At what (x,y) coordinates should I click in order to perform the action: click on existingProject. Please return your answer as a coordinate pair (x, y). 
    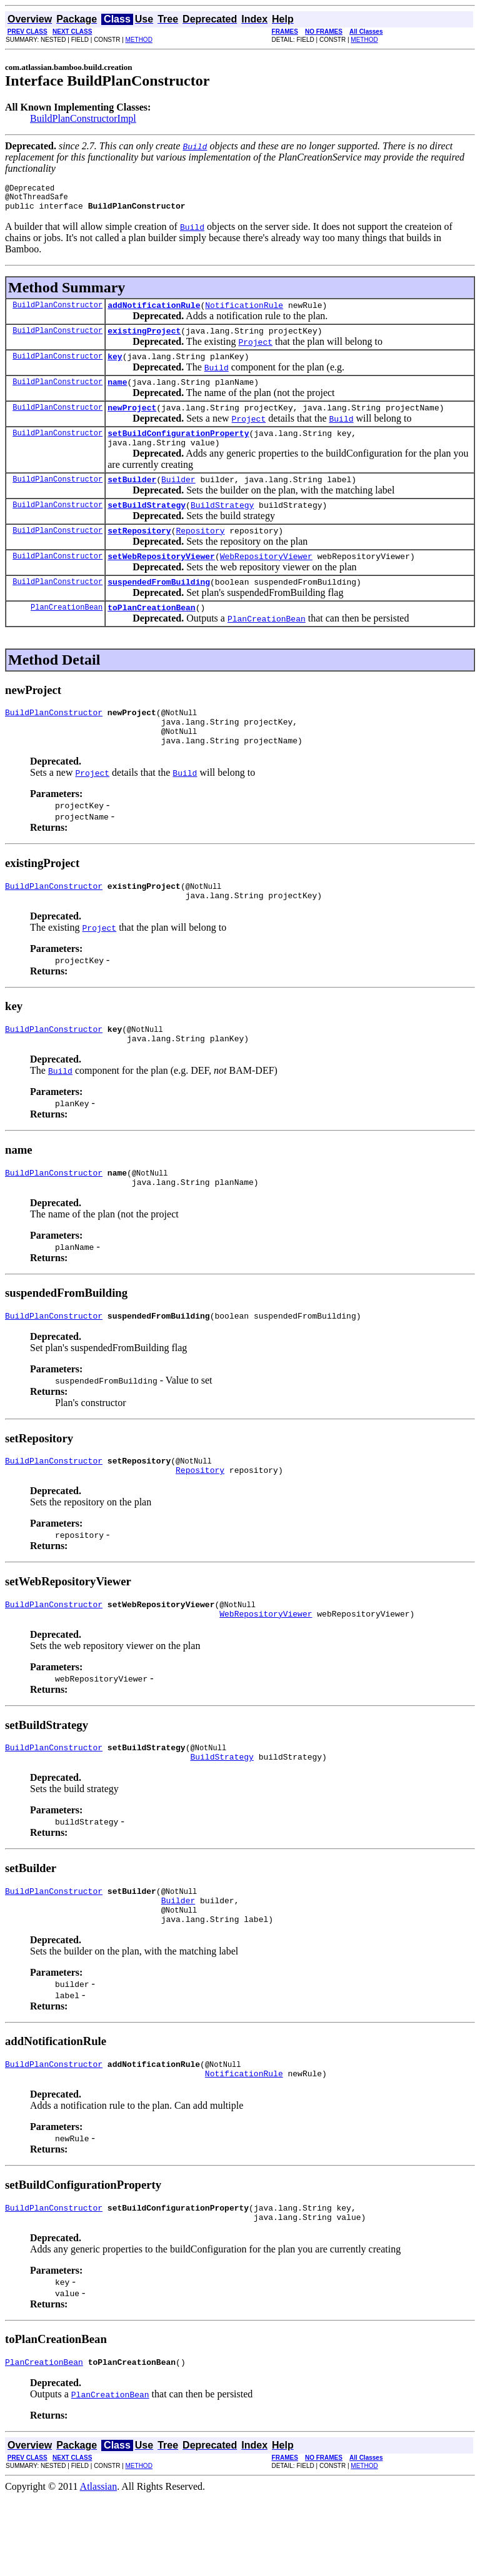
    Looking at the image, I should click on (144, 339).